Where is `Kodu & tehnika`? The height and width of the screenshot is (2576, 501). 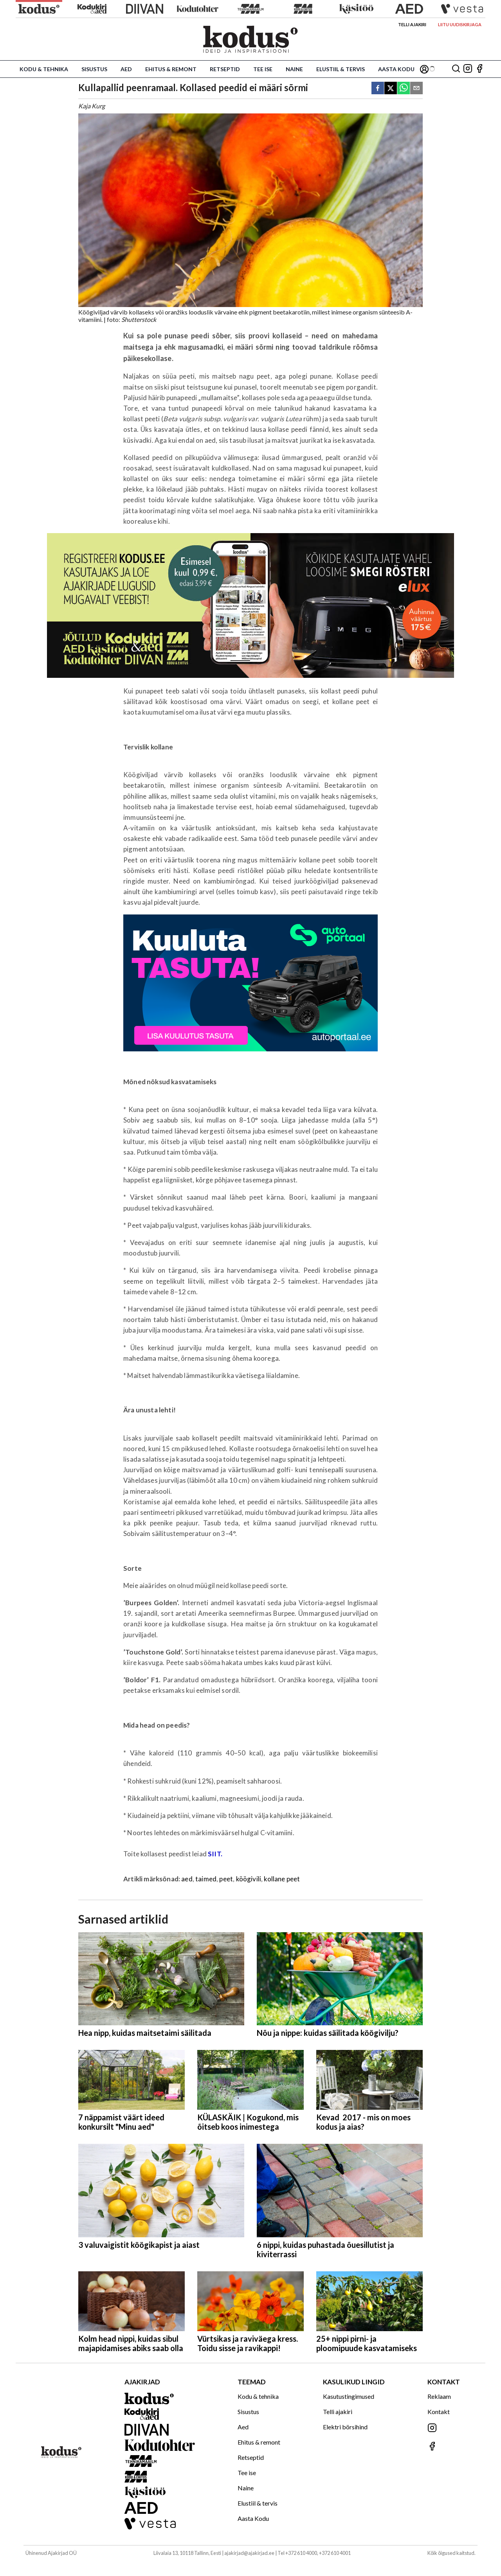 Kodu & tehnika is located at coordinates (44, 69).